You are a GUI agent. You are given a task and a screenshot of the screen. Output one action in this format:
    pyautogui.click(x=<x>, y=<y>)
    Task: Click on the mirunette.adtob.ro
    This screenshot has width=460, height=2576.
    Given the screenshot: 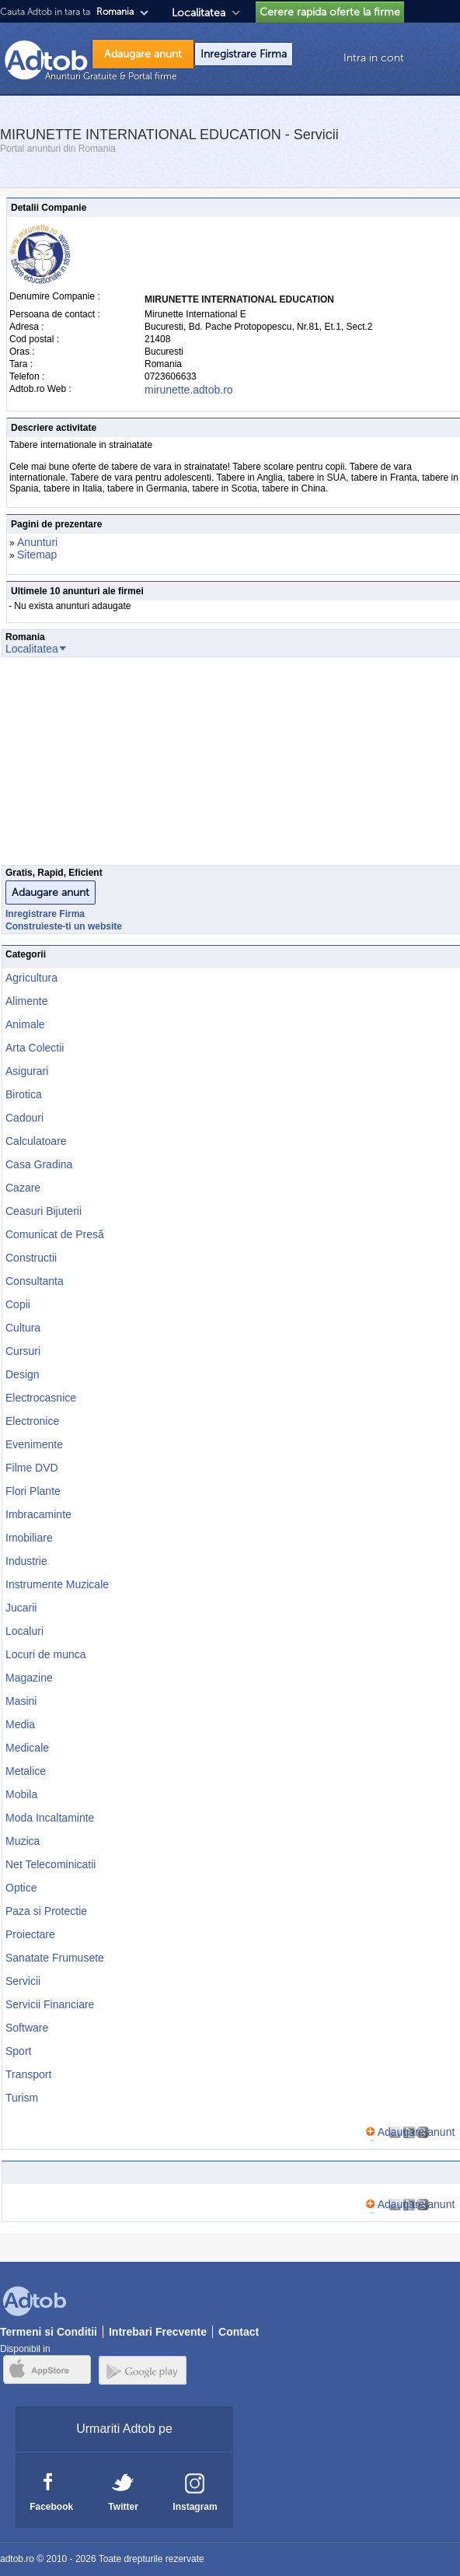 What is the action you would take?
    pyautogui.click(x=189, y=389)
    